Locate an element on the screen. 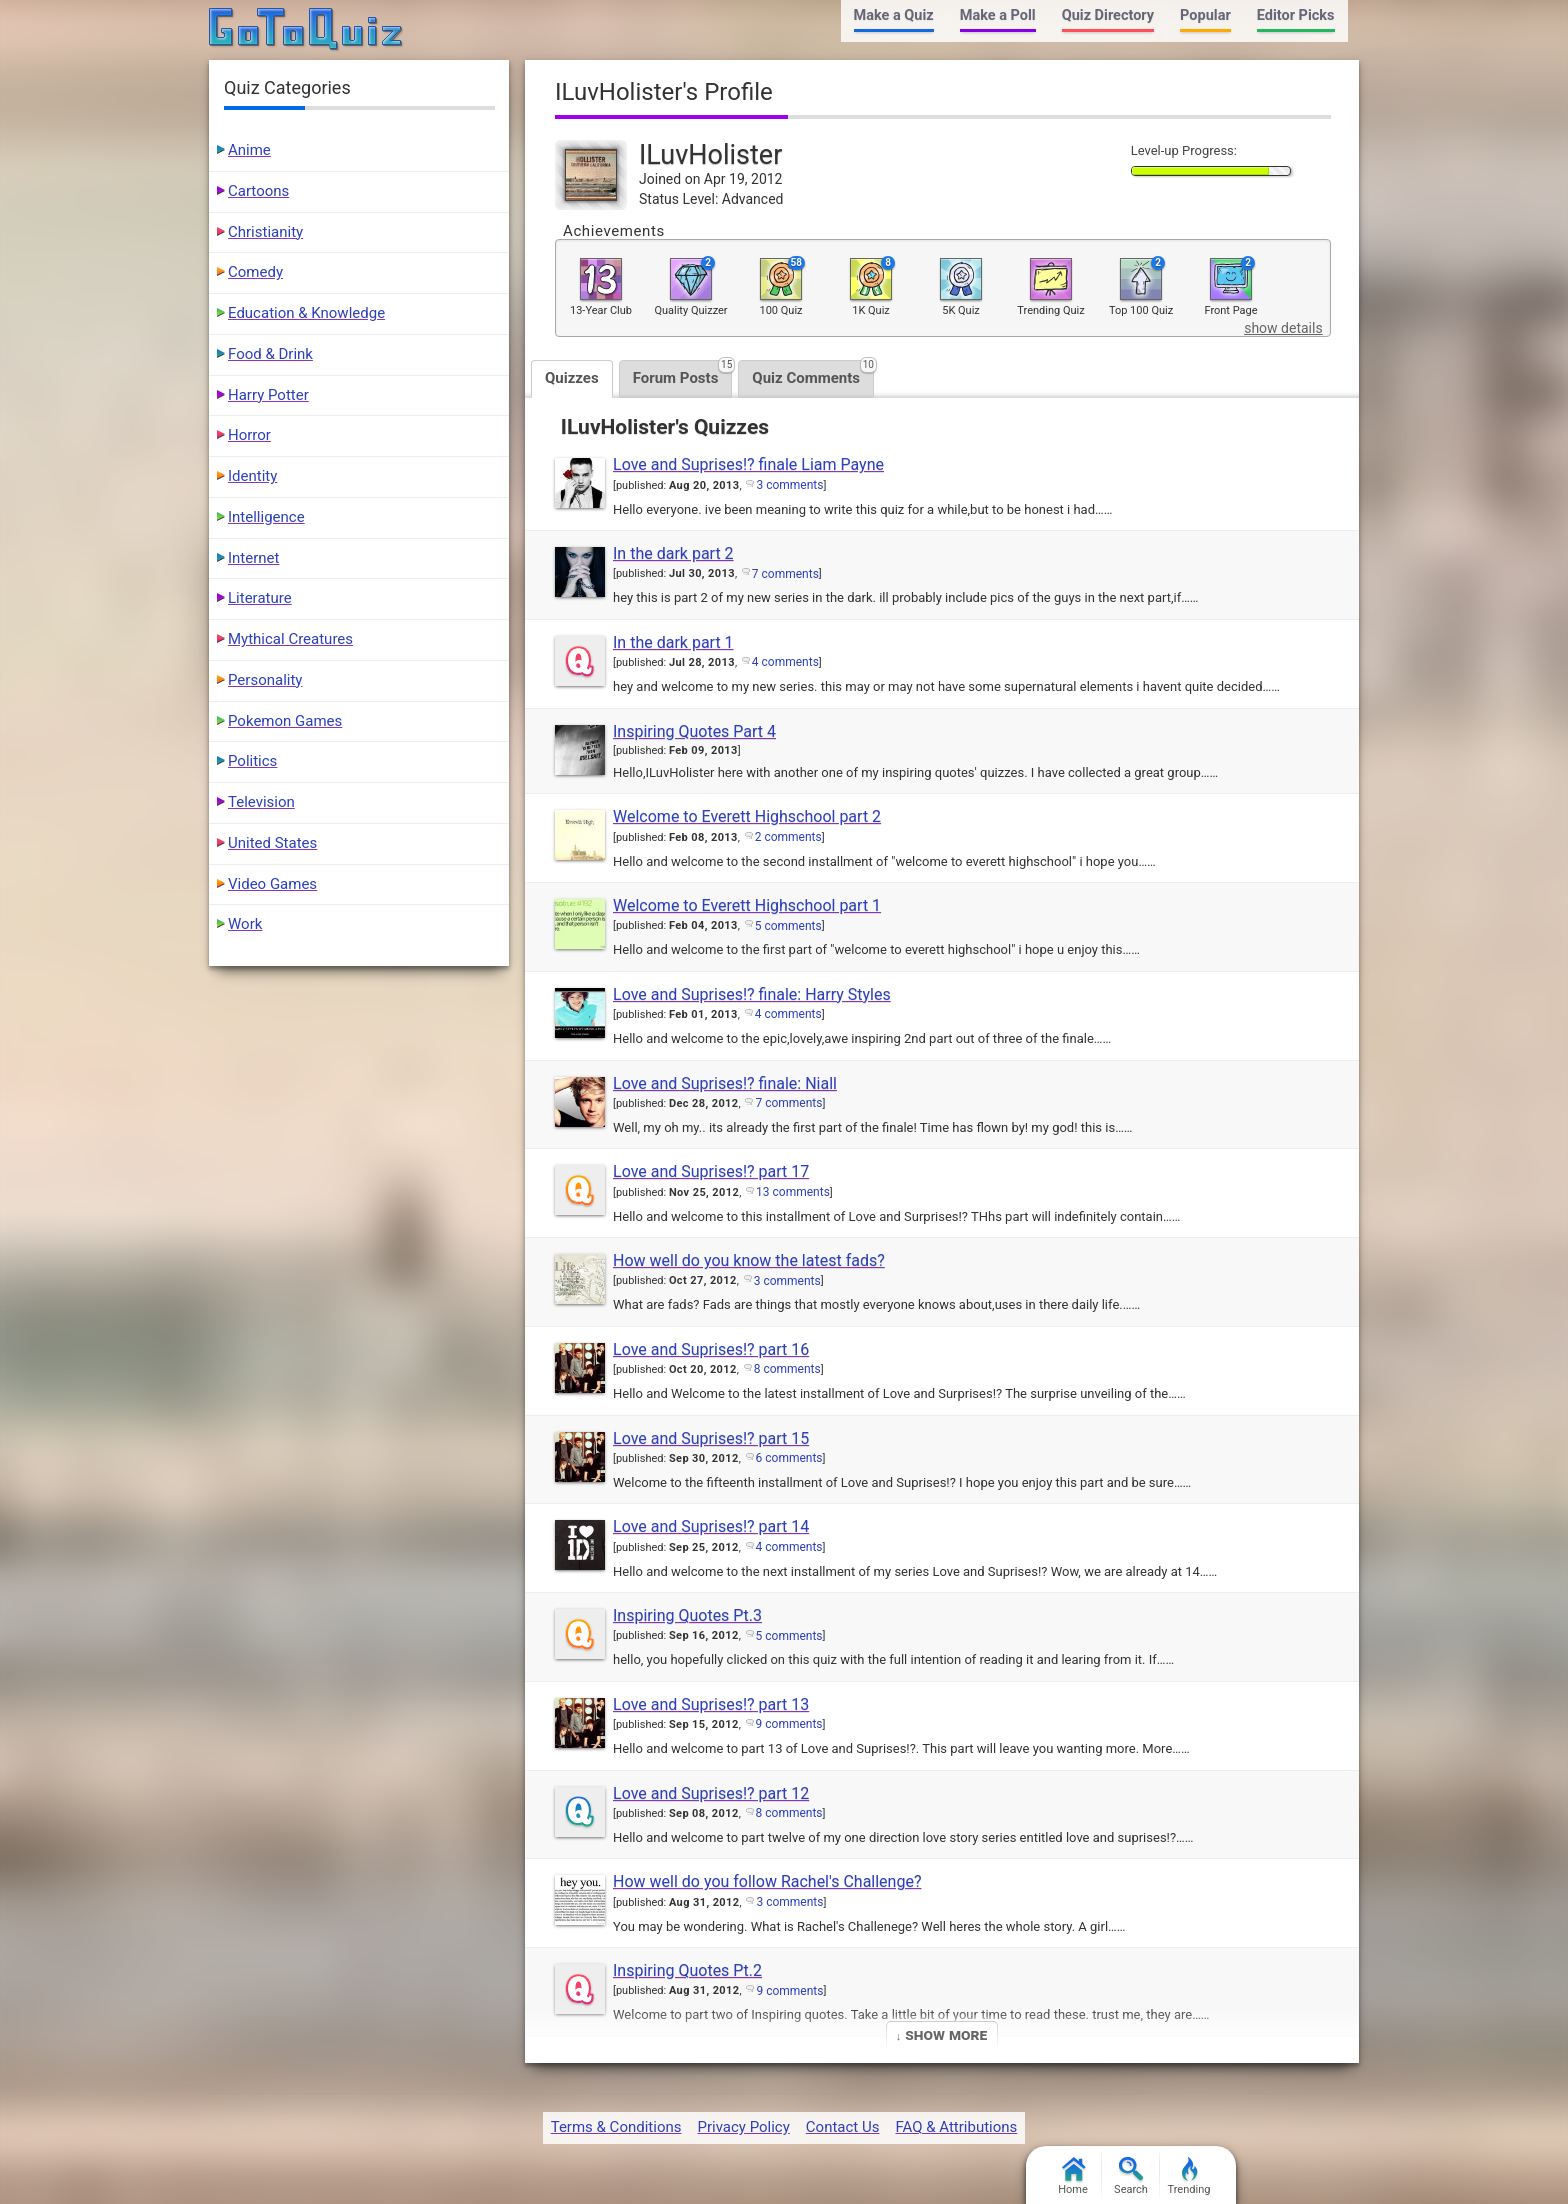 The height and width of the screenshot is (2204, 1568). Comedy is located at coordinates (255, 272).